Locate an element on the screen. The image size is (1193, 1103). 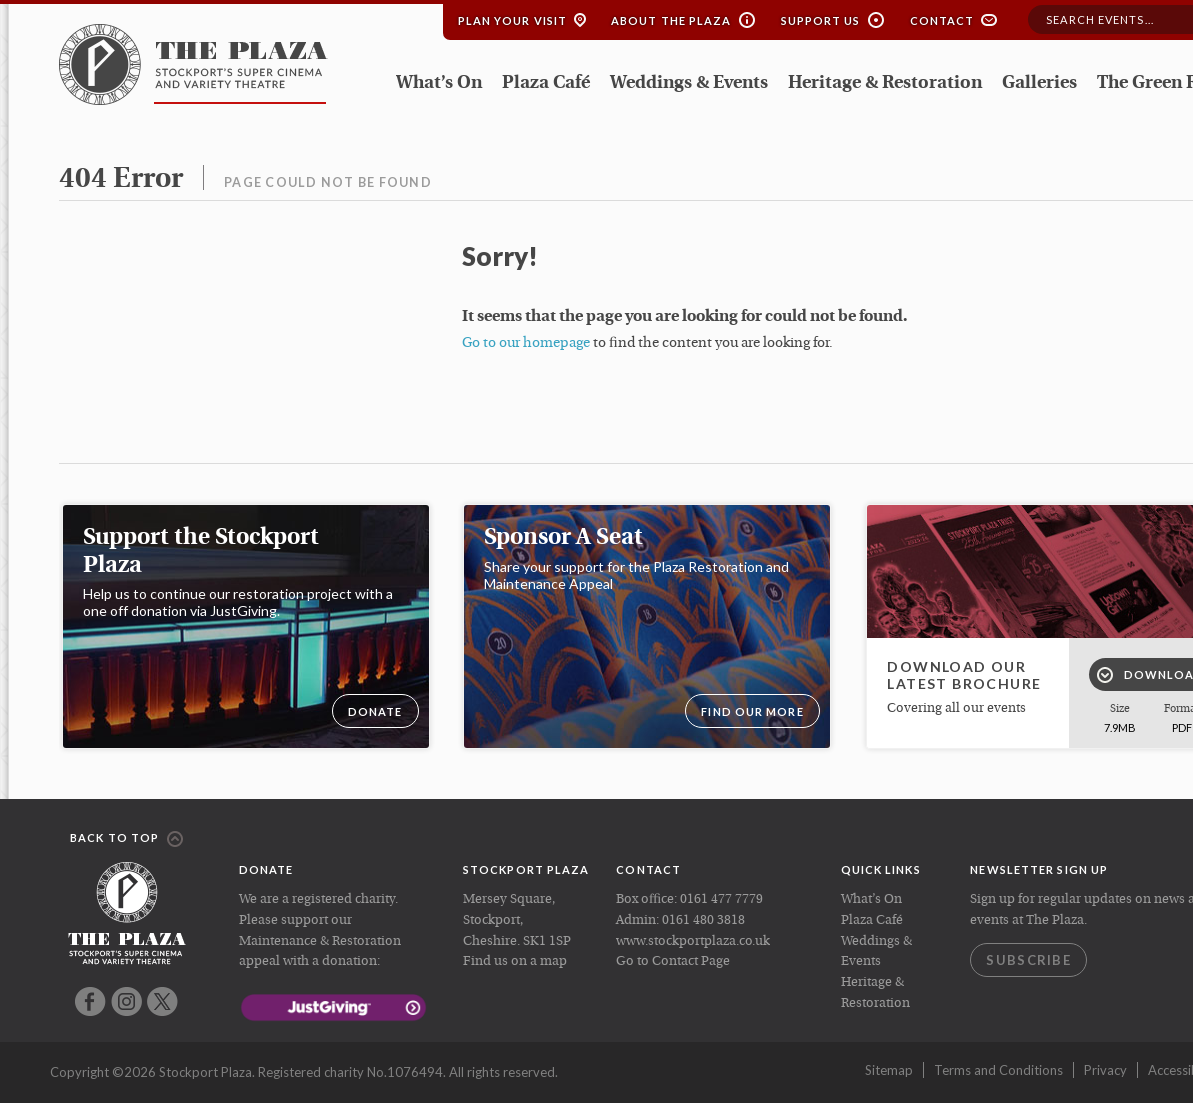
What’s On is located at coordinates (439, 83).